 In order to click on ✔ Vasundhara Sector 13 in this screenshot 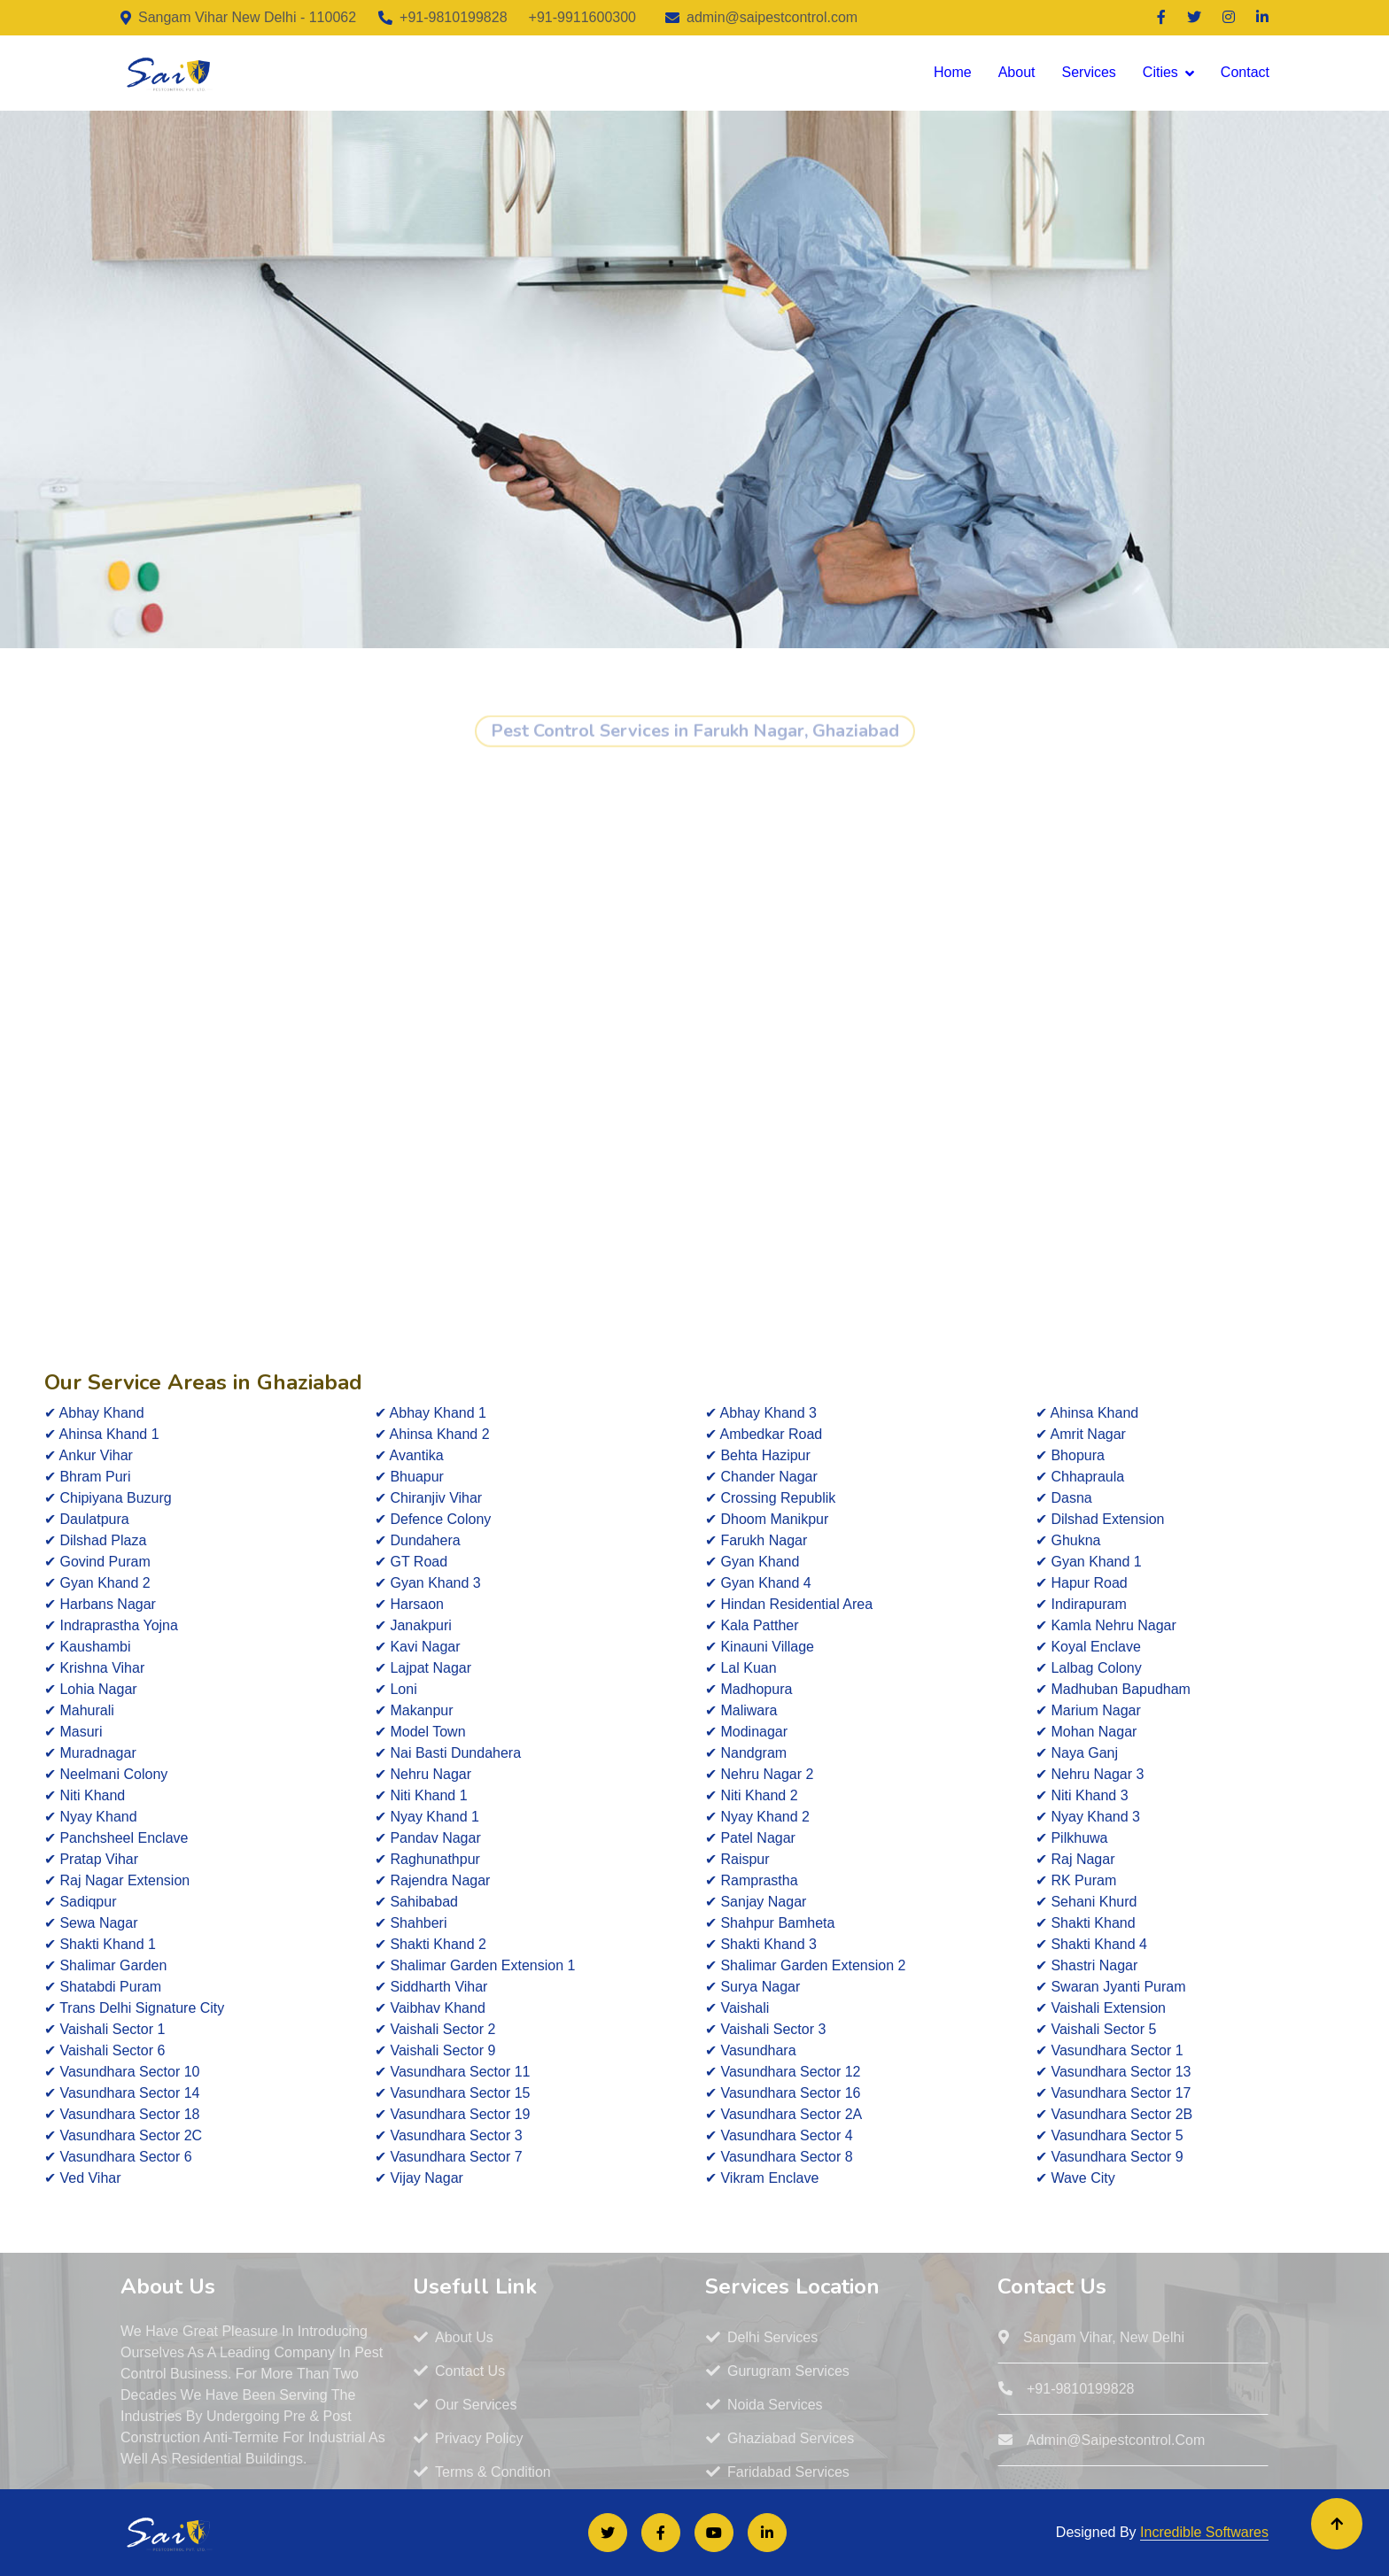, I will do `click(1113, 2071)`.